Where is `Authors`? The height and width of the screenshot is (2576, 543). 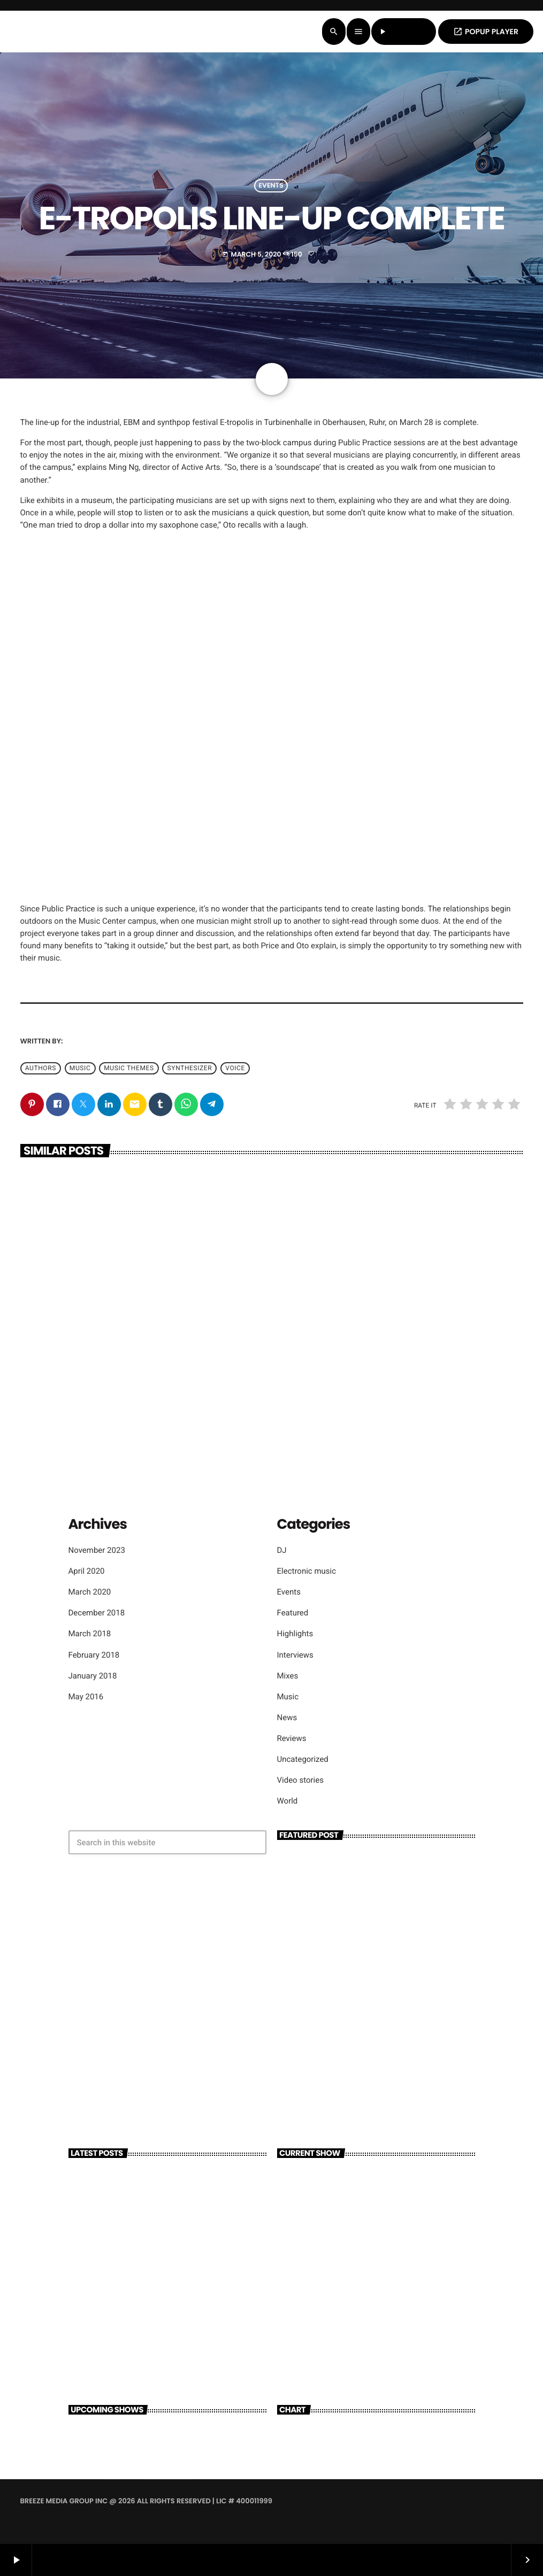 Authors is located at coordinates (40, 1068).